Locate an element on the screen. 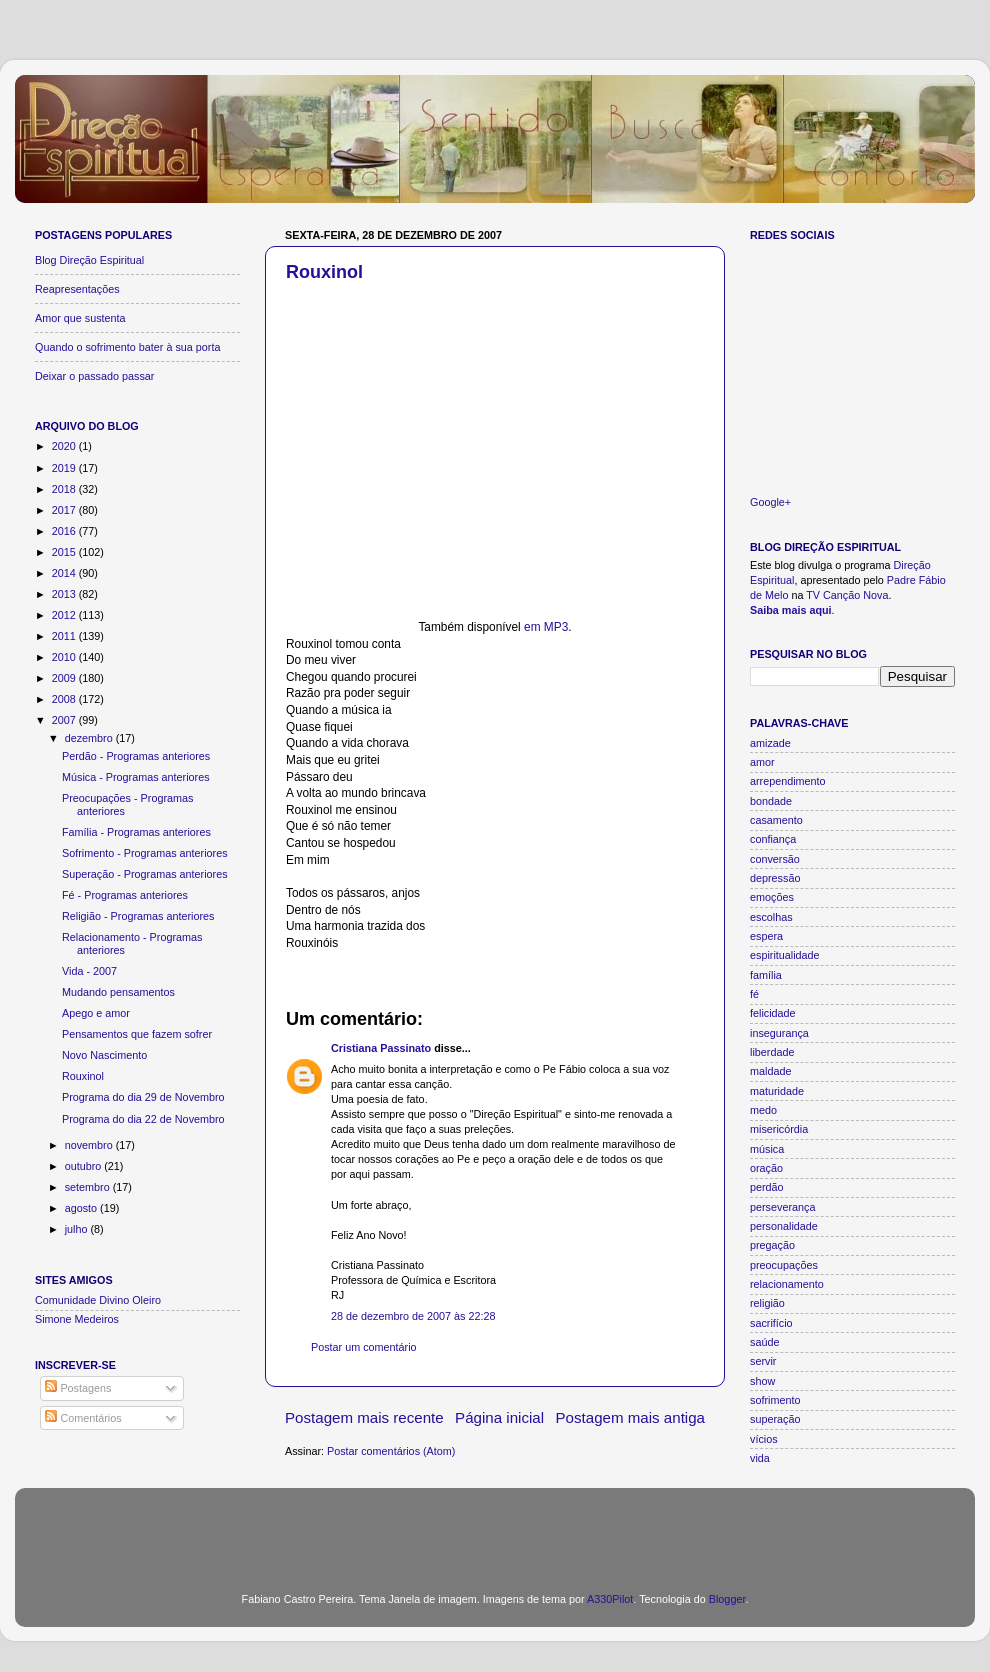 This screenshot has width=990, height=1672. Google+ is located at coordinates (770, 502).